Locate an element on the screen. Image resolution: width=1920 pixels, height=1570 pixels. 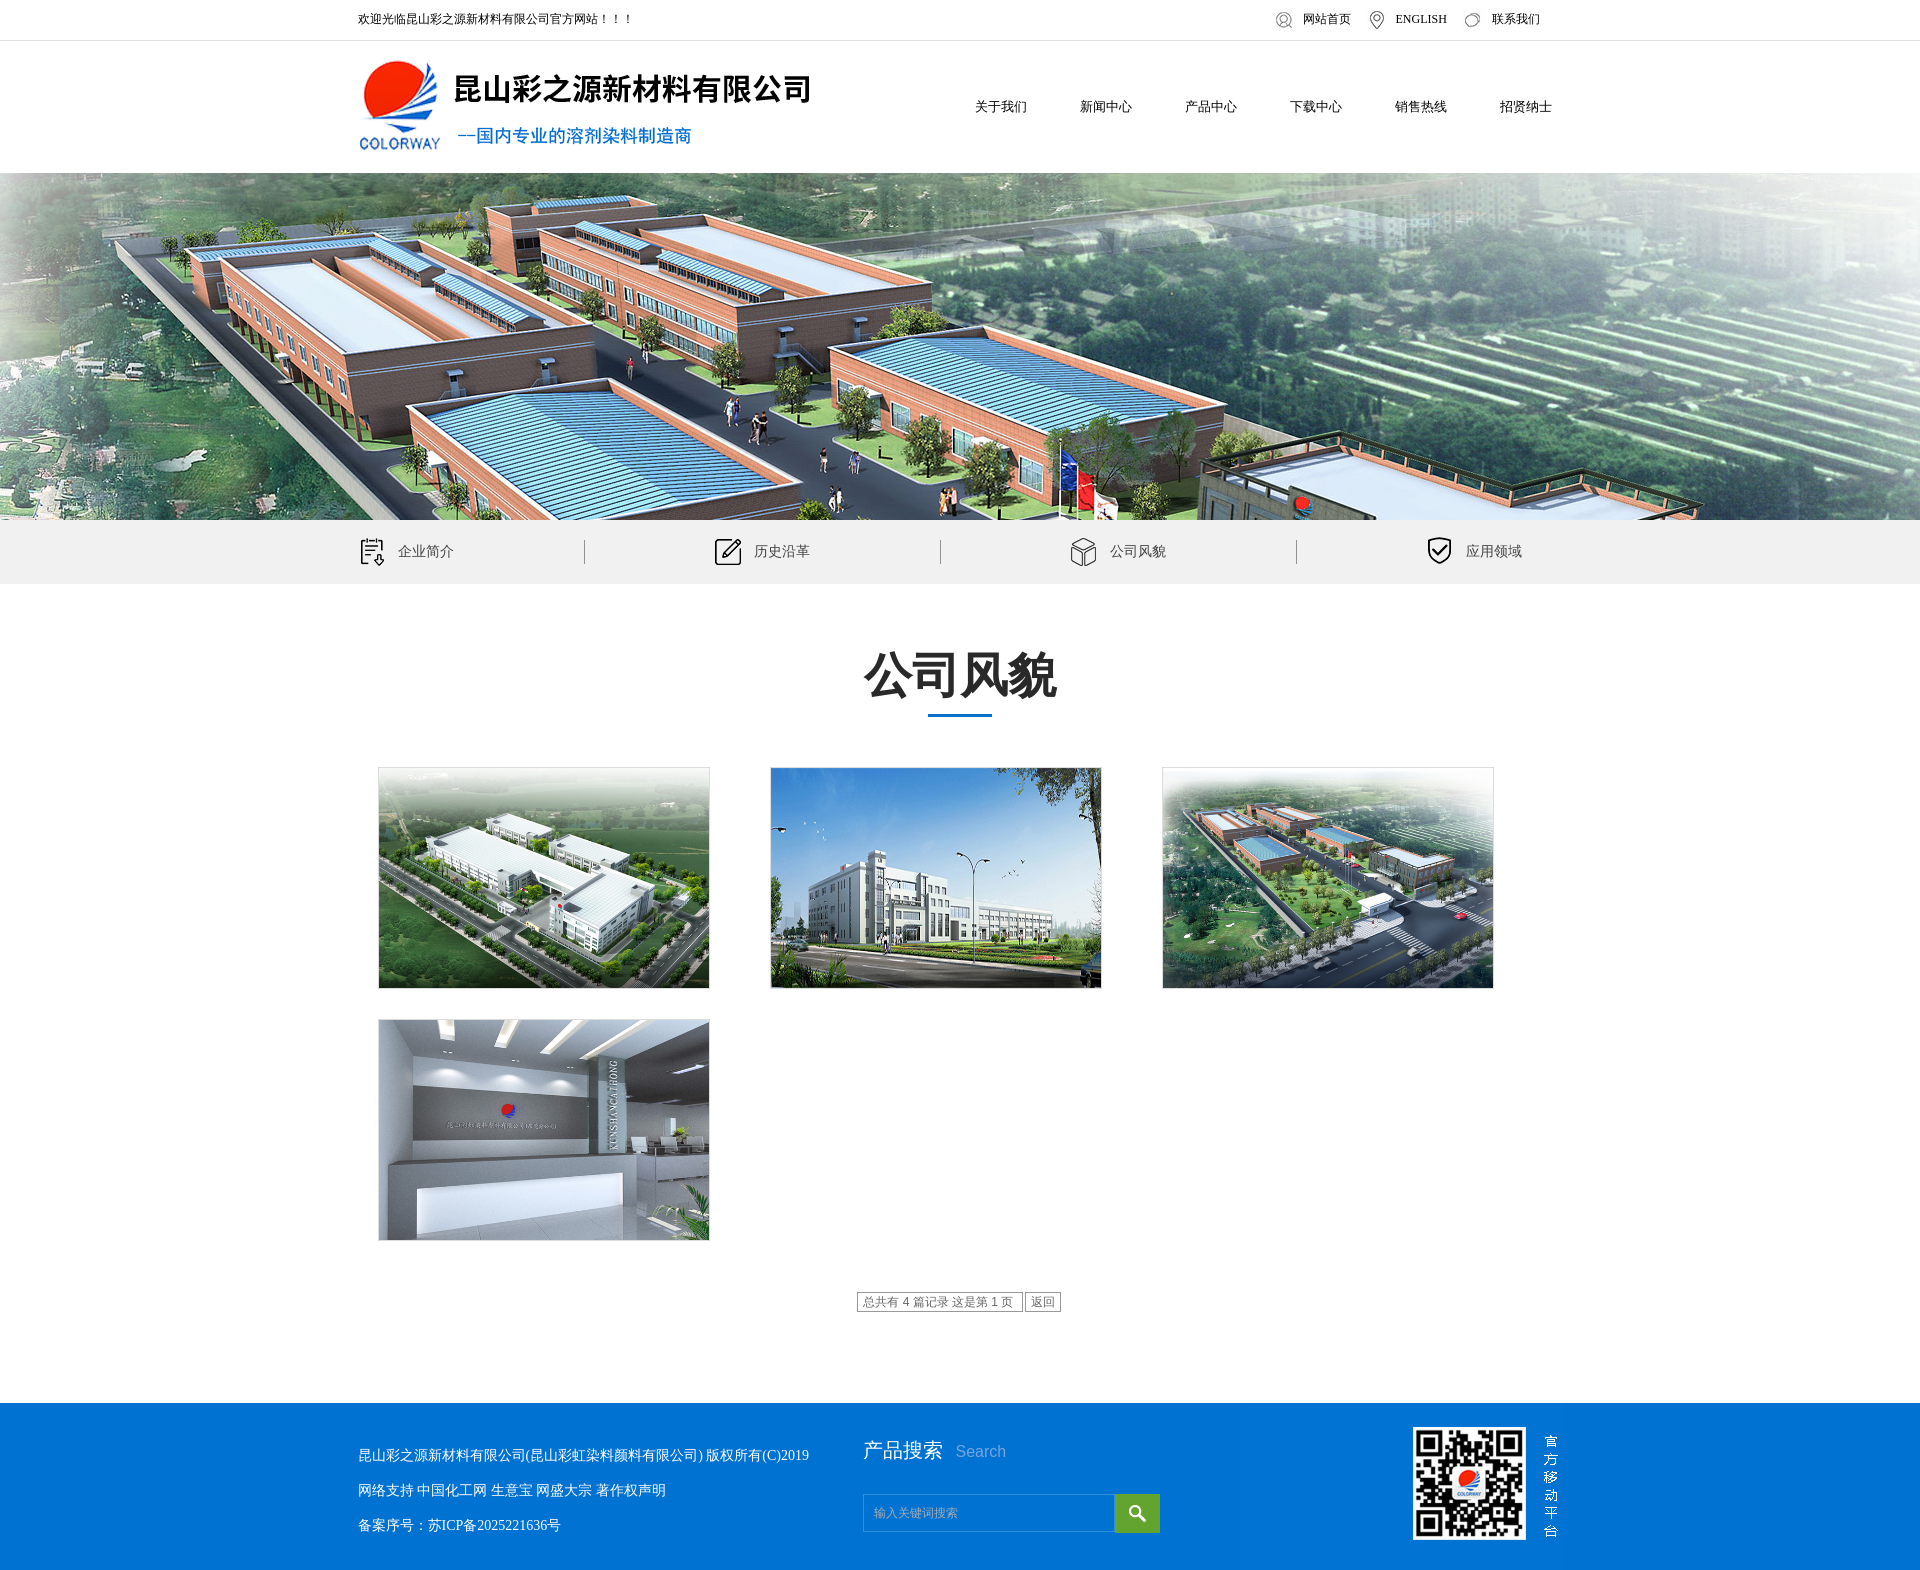
网盛大宗 is located at coordinates (564, 1490).